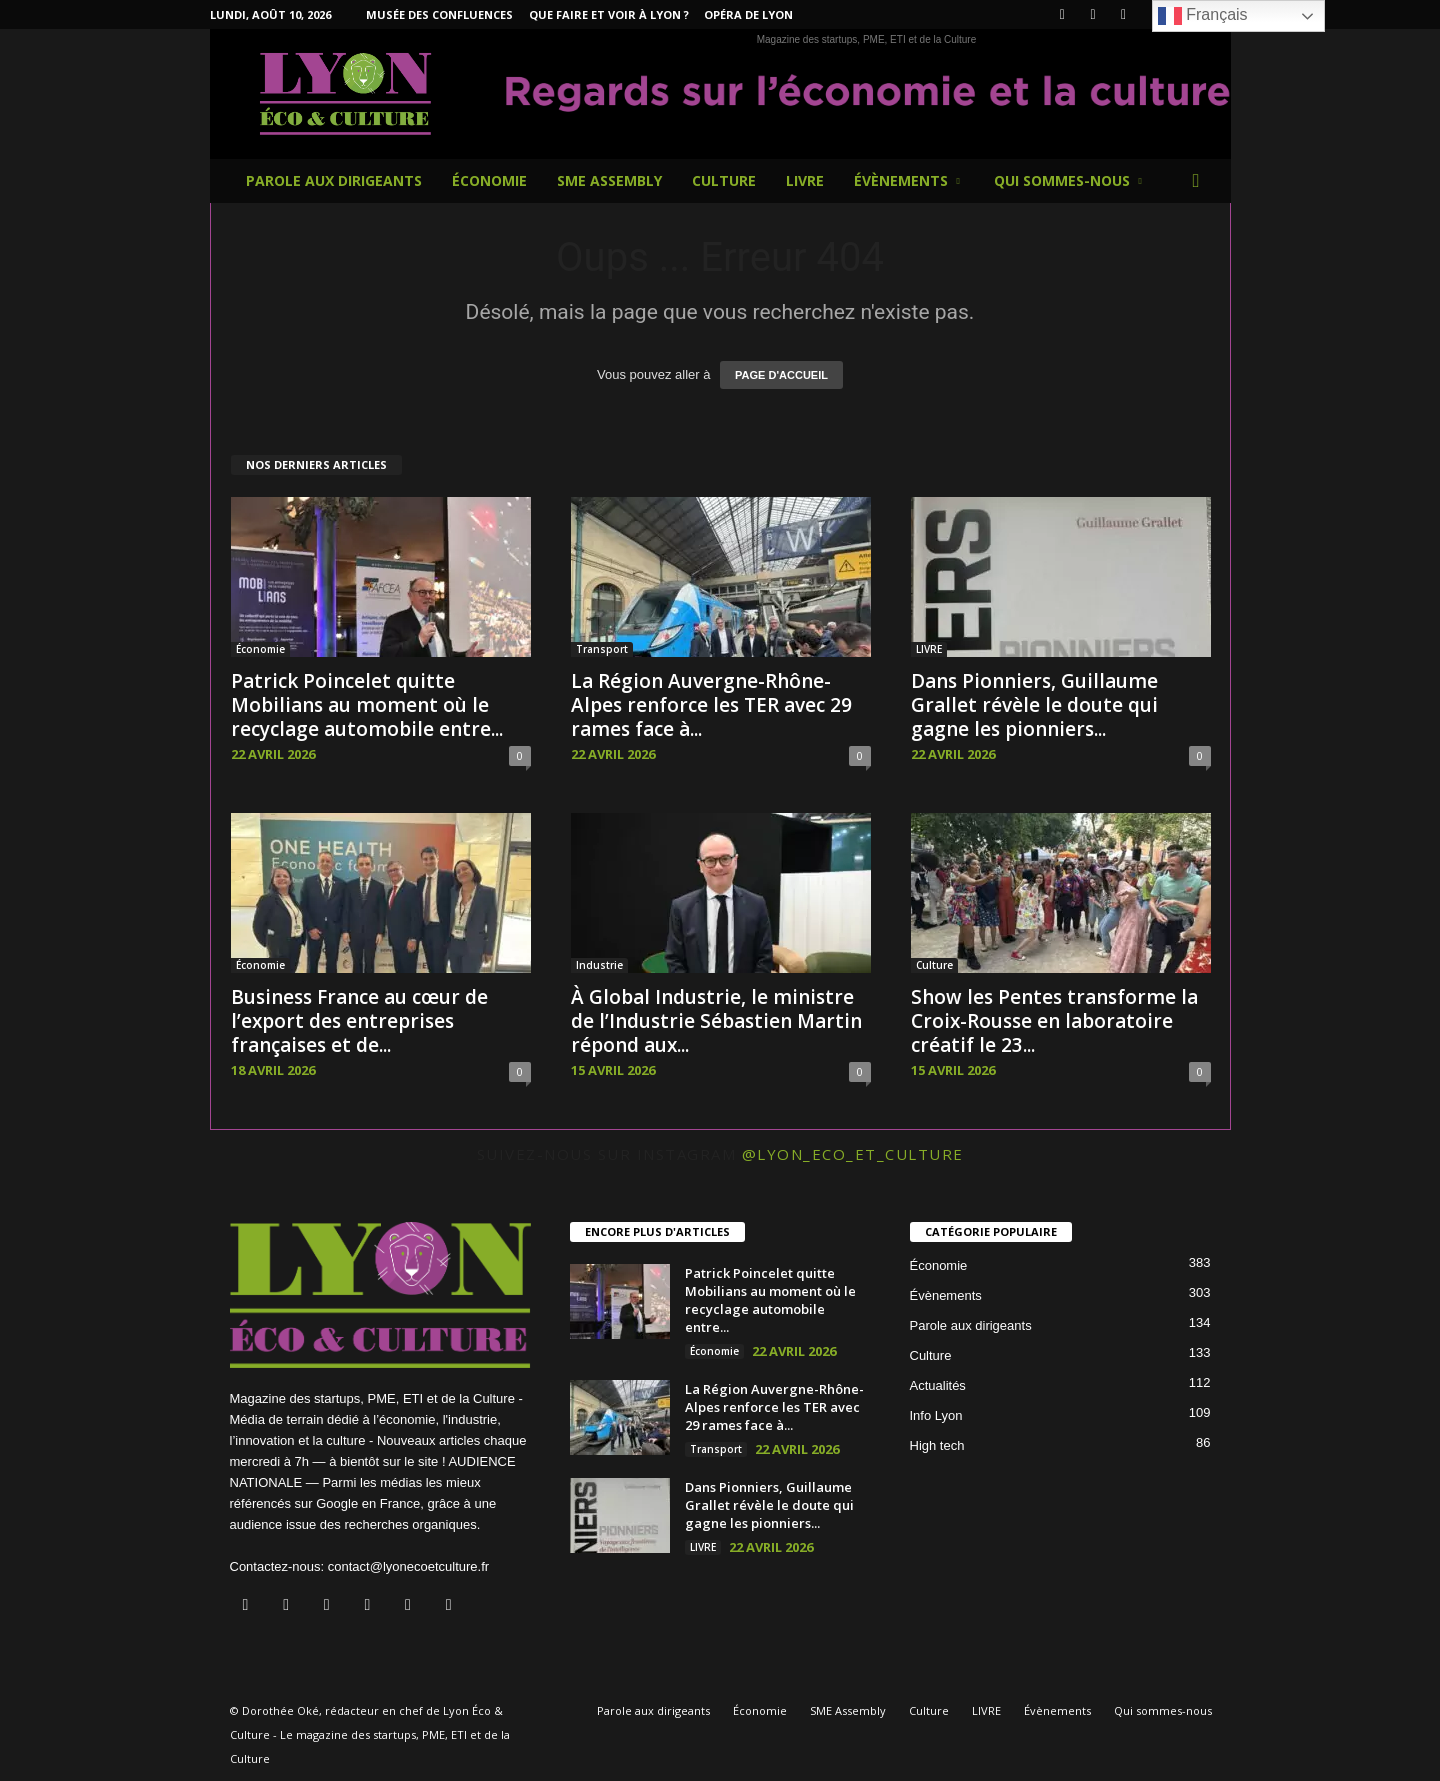 This screenshot has width=1440, height=1781. Describe the element at coordinates (936, 1415) in the screenshot. I see `Info Lyon` at that location.